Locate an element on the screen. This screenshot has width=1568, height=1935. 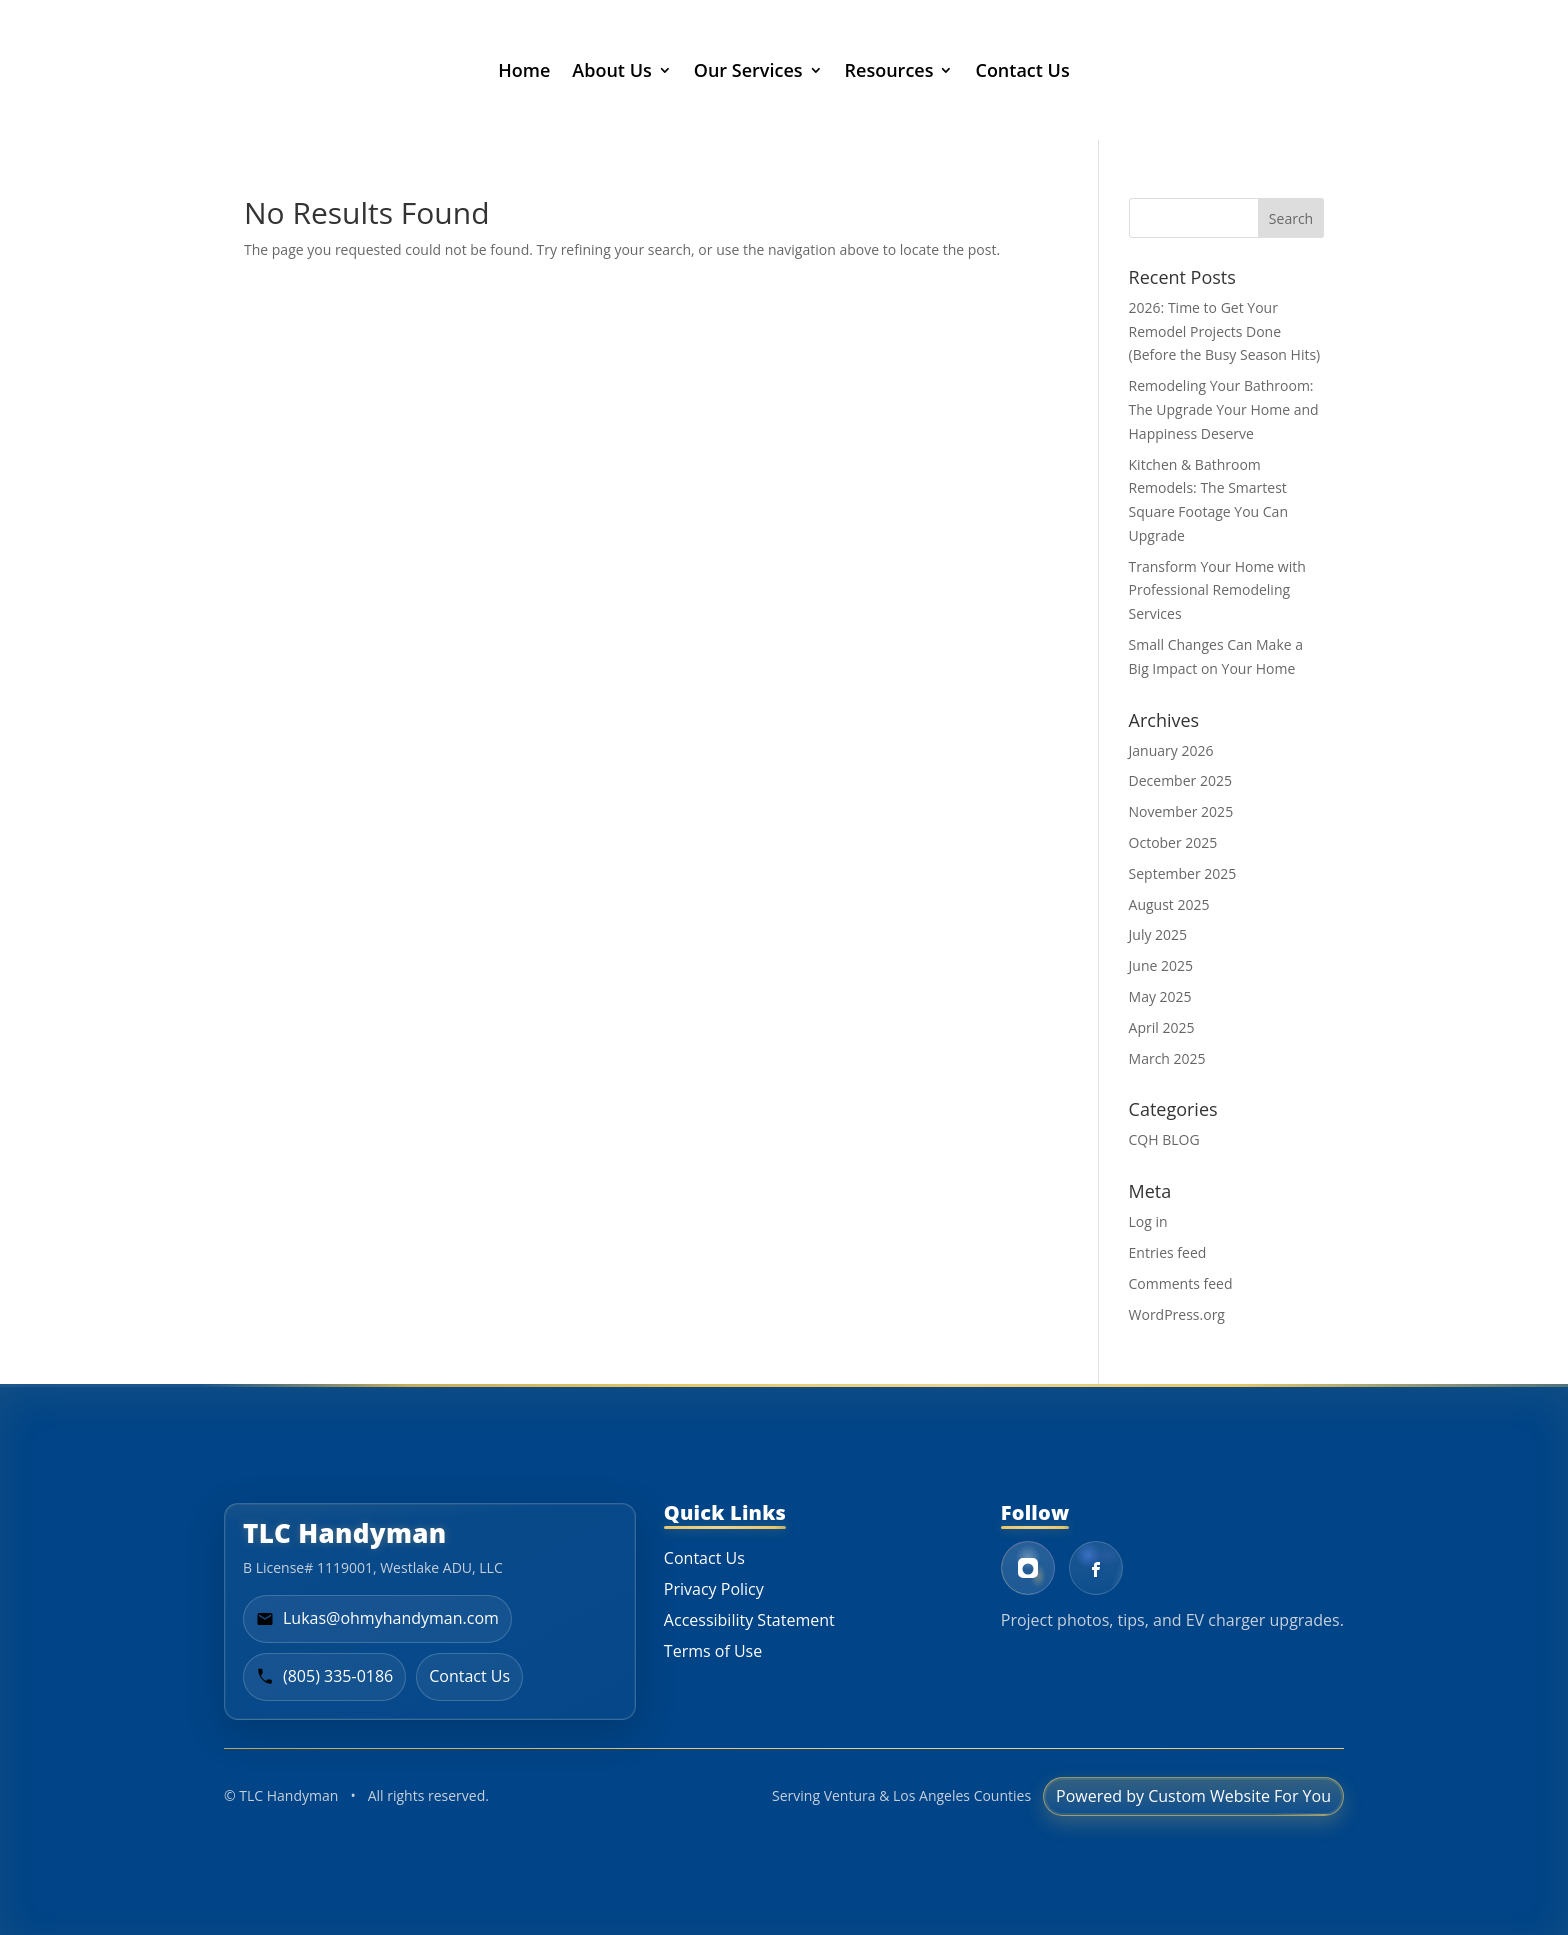
[Facebook - Lukas Fancy] is located at coordinates (1096, 1568).